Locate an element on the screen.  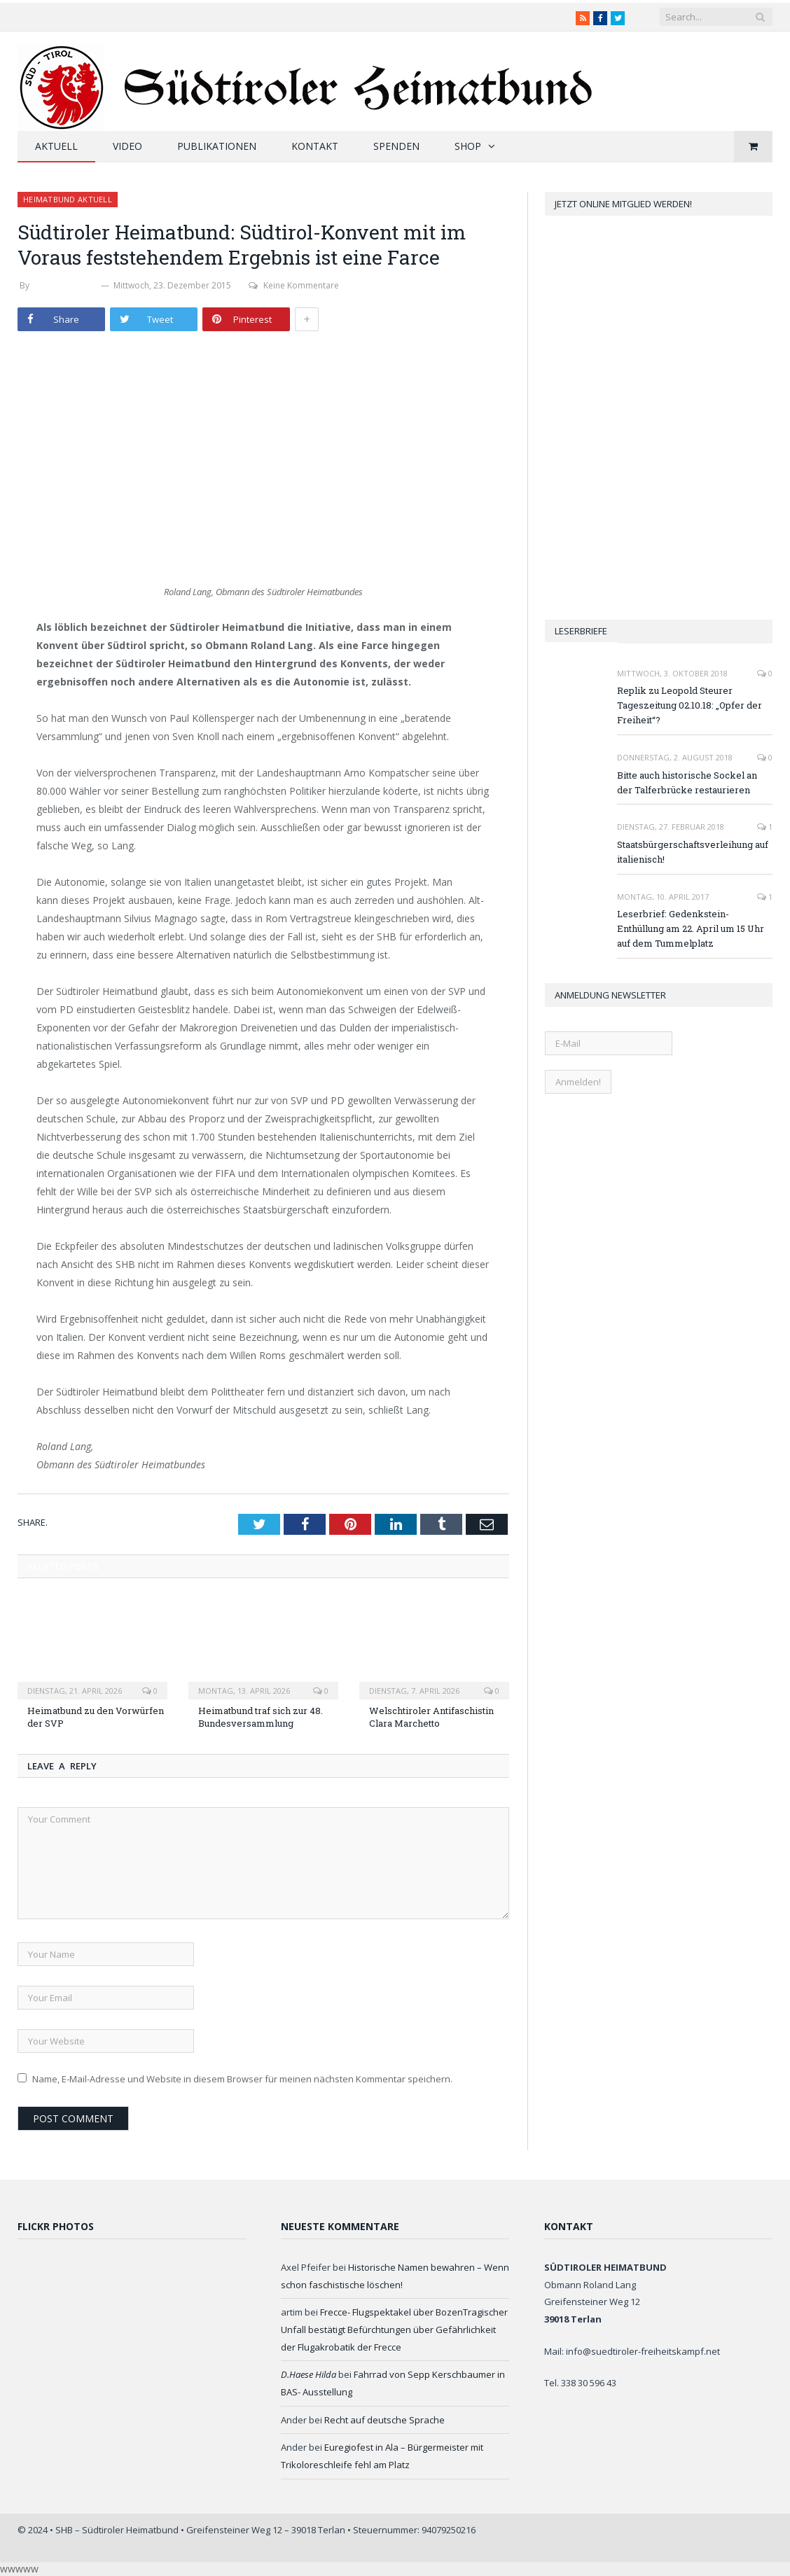
Heimatbund aktuell is located at coordinates (67, 199).